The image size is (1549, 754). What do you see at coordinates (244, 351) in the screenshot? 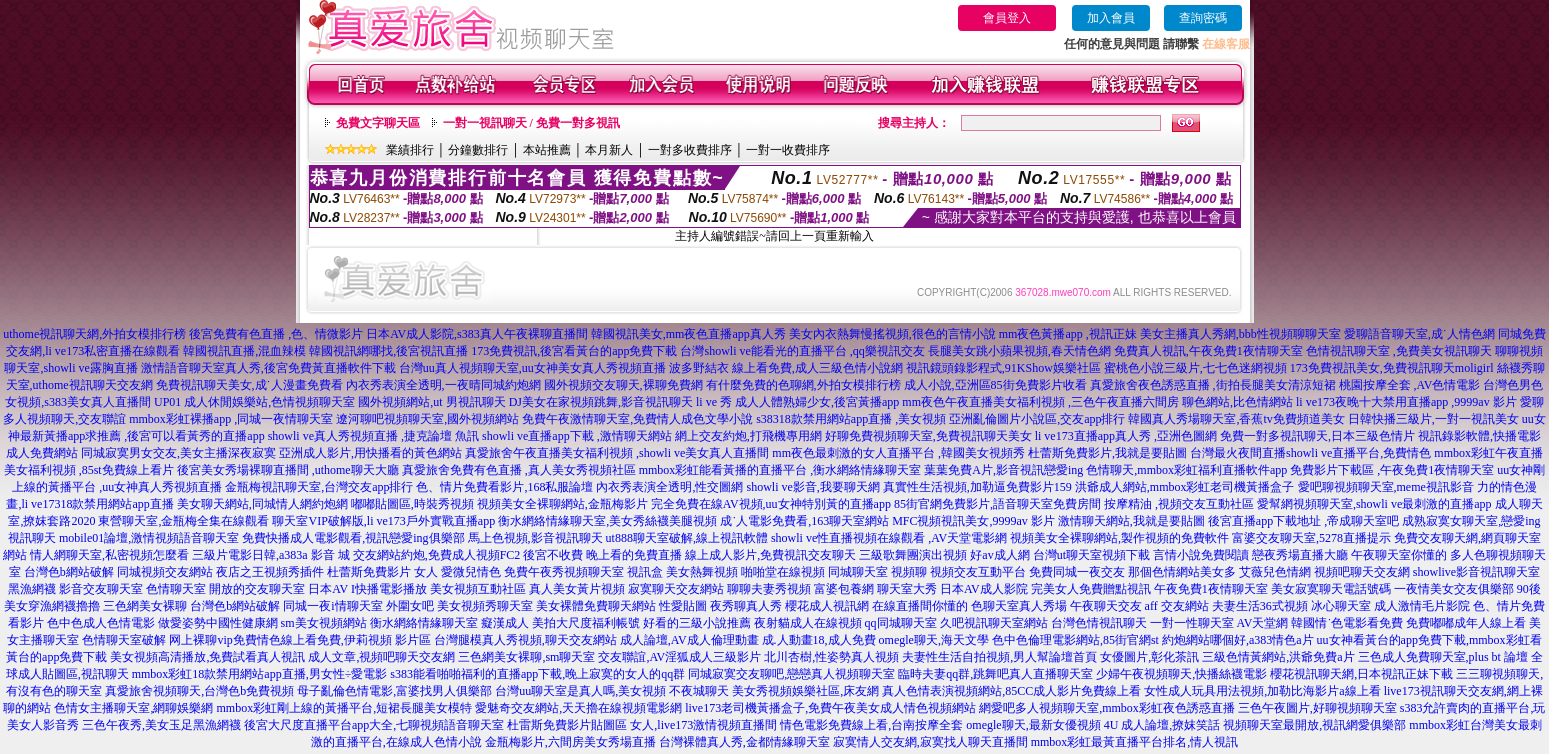
I see `韓國視訊直播,混血辣模` at bounding box center [244, 351].